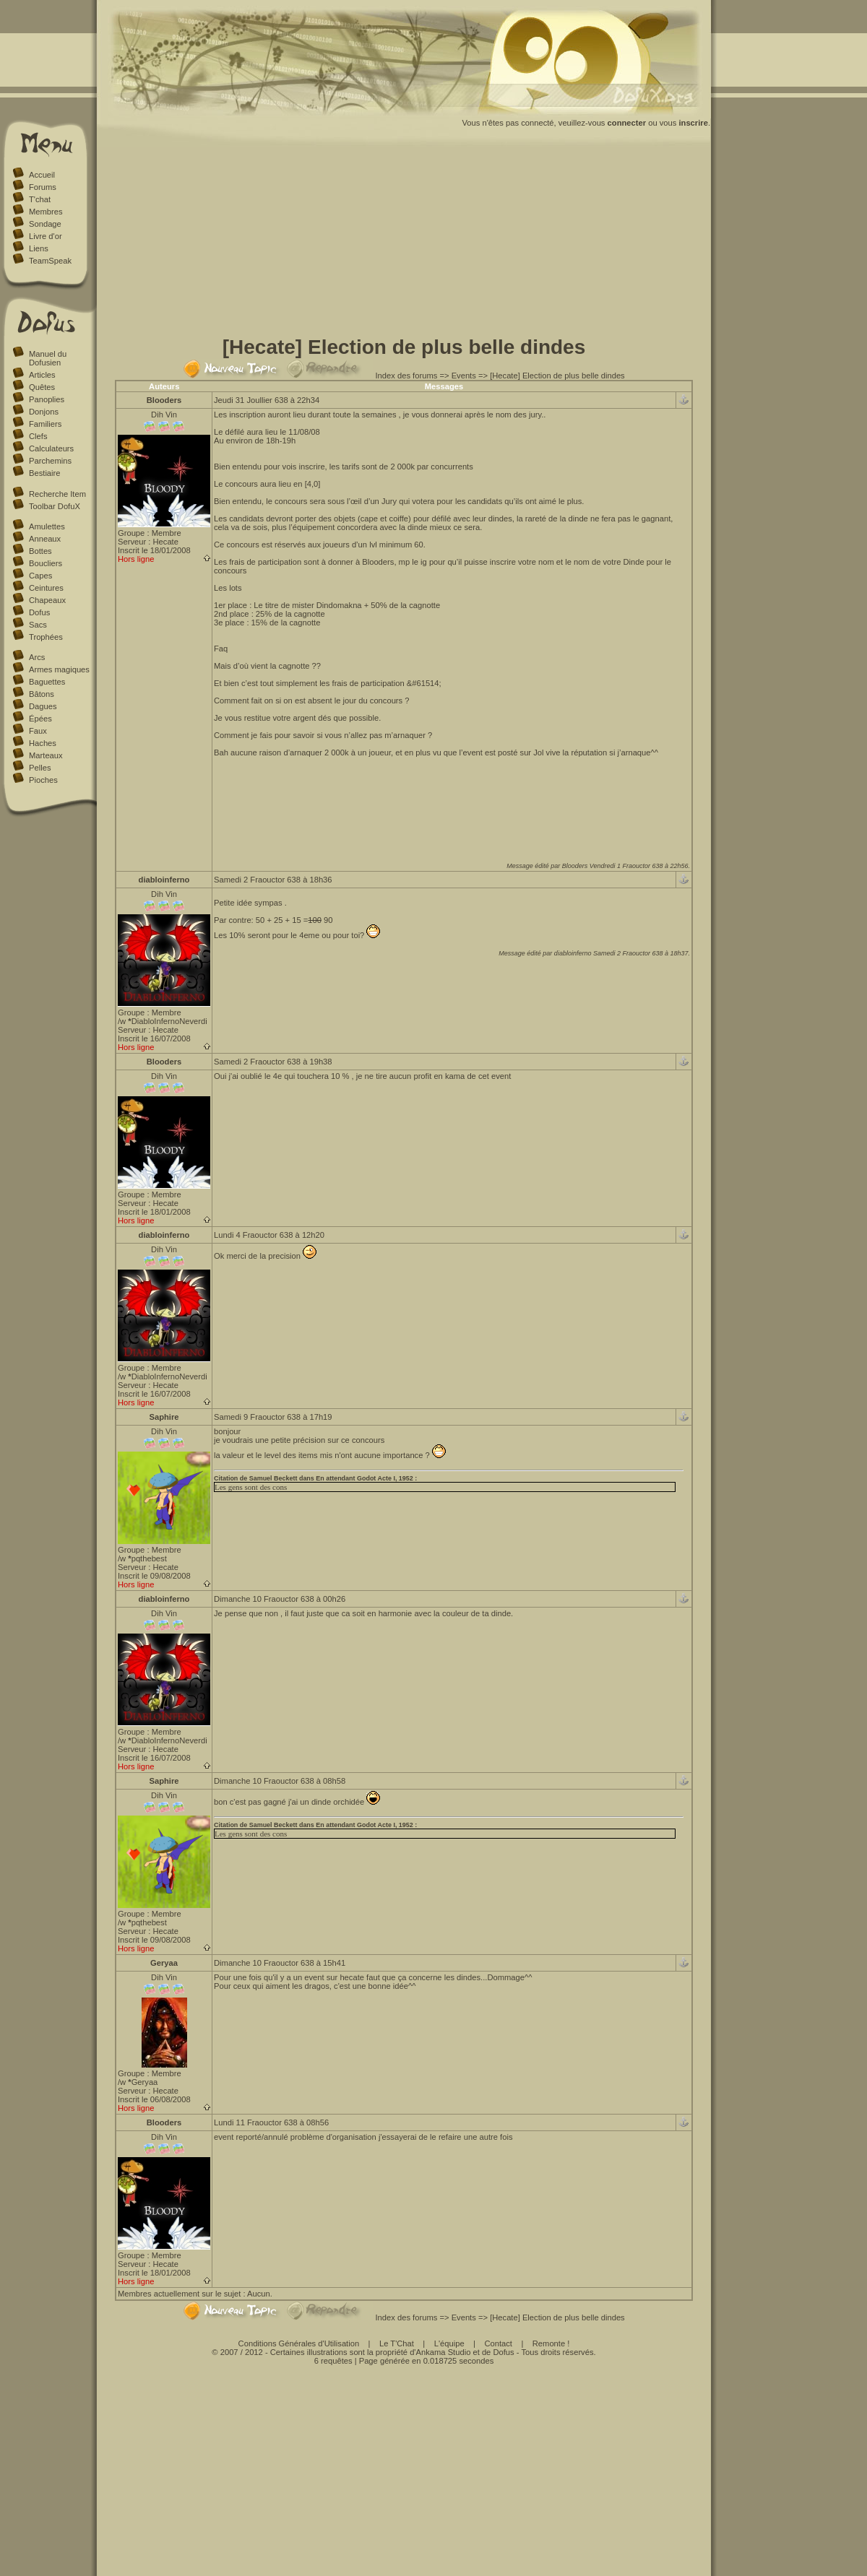 This screenshot has height=2576, width=867. I want to click on Events, so click(464, 375).